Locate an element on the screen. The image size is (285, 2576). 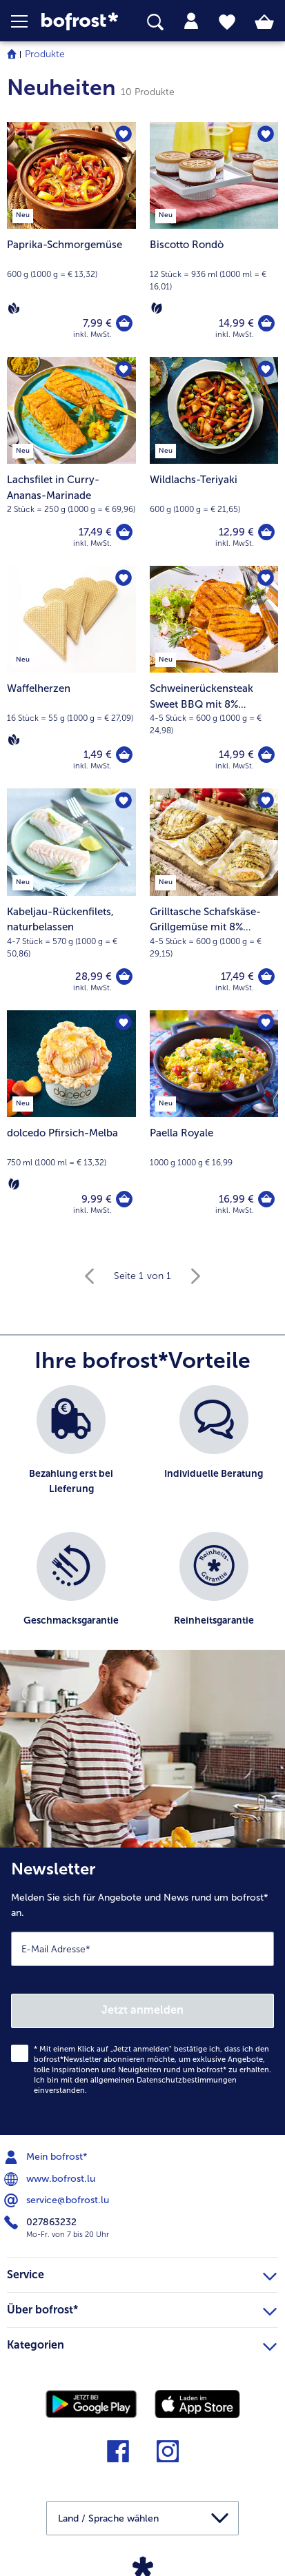
[Wildlachs-Teriyaki befindet sich nicht auf der Merkliste. Klicke, um es zur Merkliste hinzuzufügen.] is located at coordinates (266, 369).